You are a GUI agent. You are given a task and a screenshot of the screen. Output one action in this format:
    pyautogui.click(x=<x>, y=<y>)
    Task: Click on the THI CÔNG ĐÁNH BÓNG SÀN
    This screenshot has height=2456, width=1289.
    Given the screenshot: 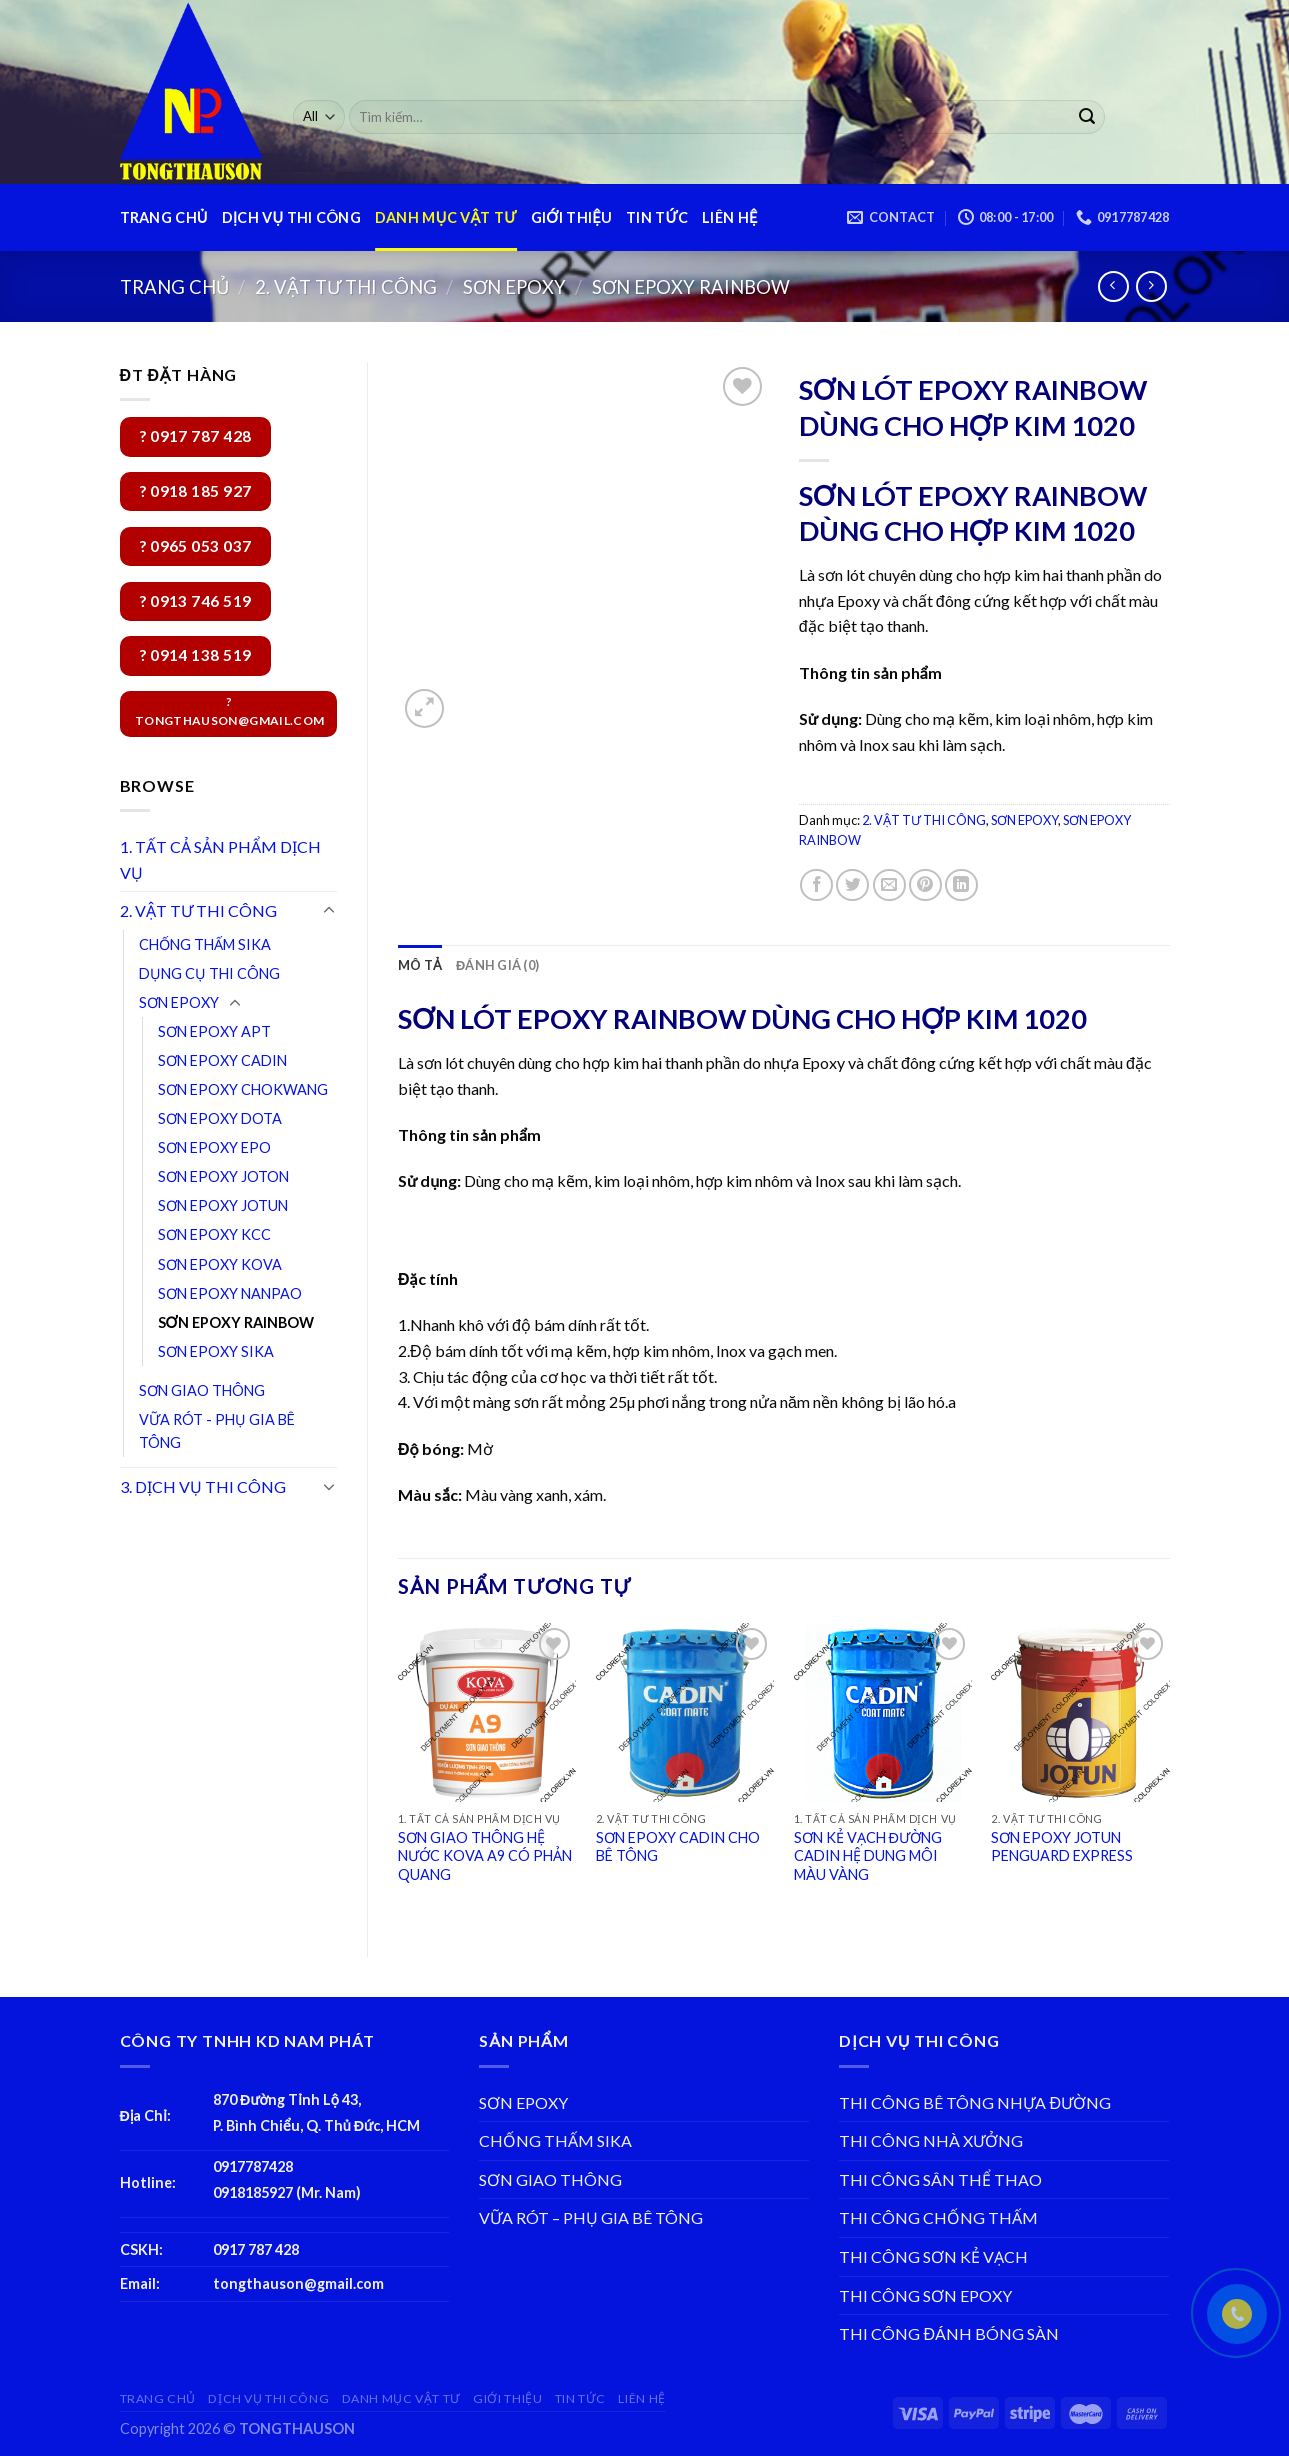 What is the action you would take?
    pyautogui.click(x=949, y=2333)
    